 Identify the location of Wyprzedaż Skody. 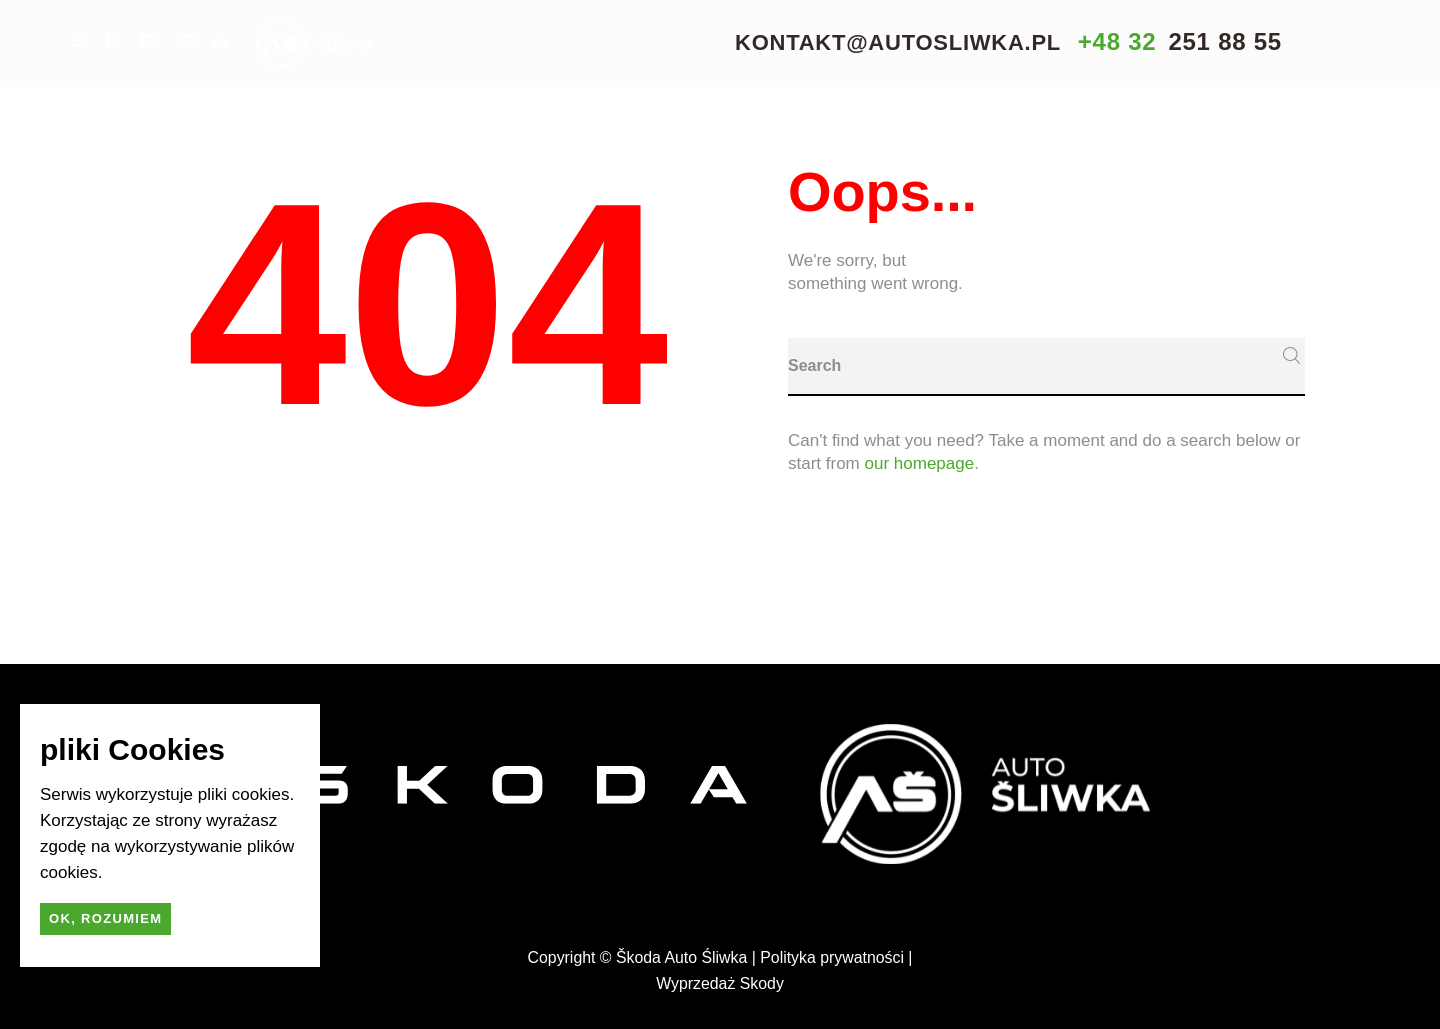
(720, 983).